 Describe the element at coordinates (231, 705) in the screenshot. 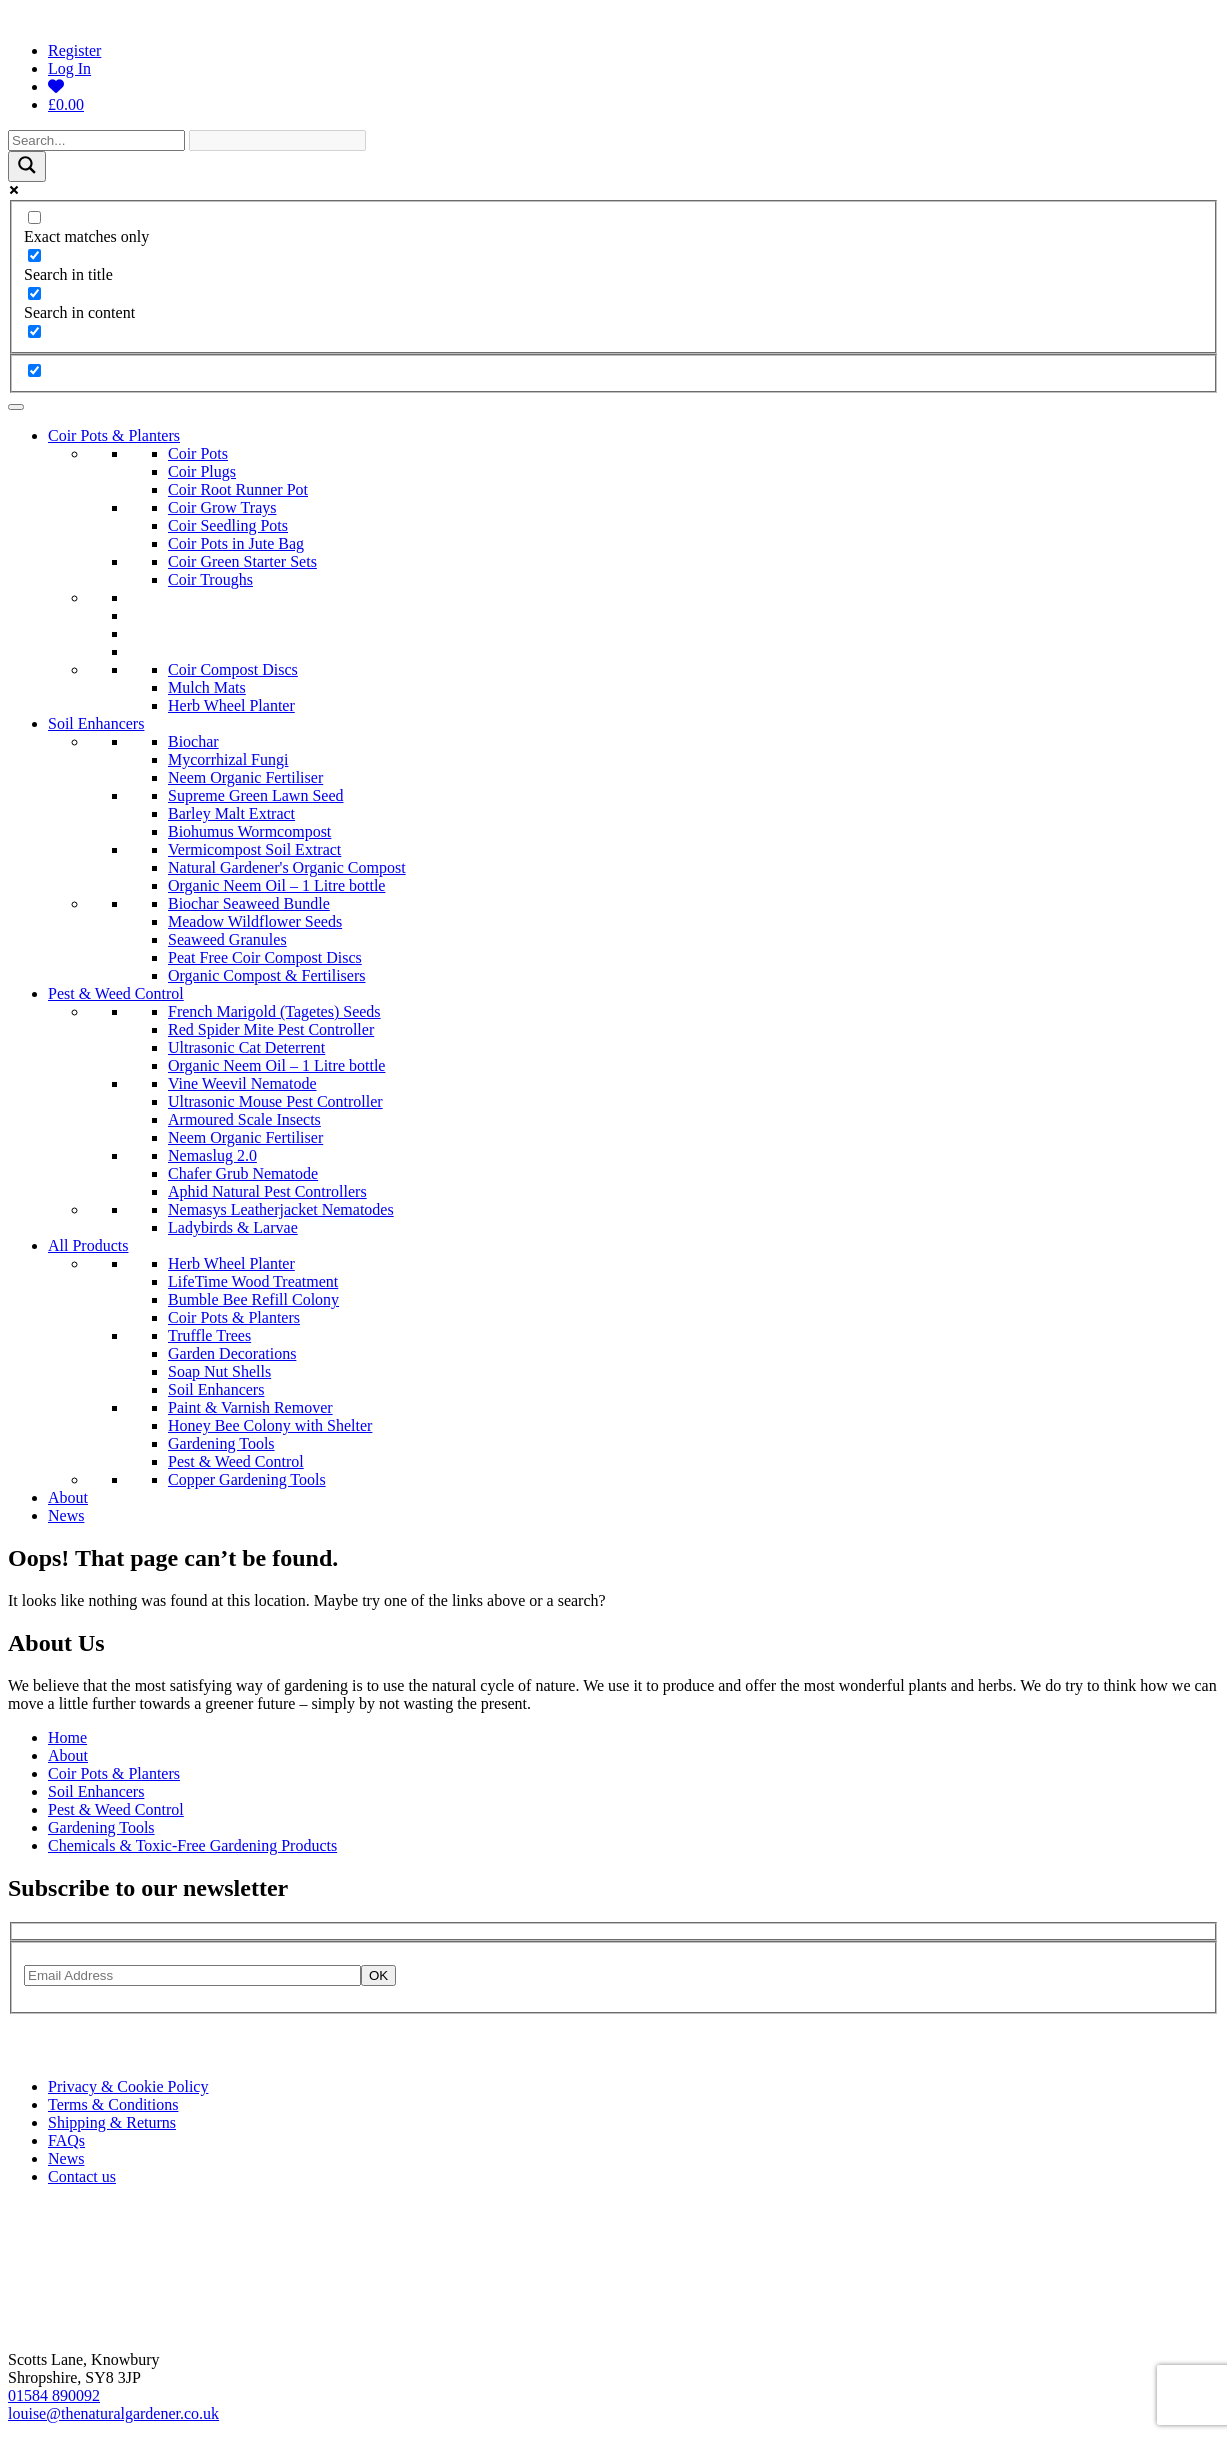

I see `Herb Wheel Planter` at that location.